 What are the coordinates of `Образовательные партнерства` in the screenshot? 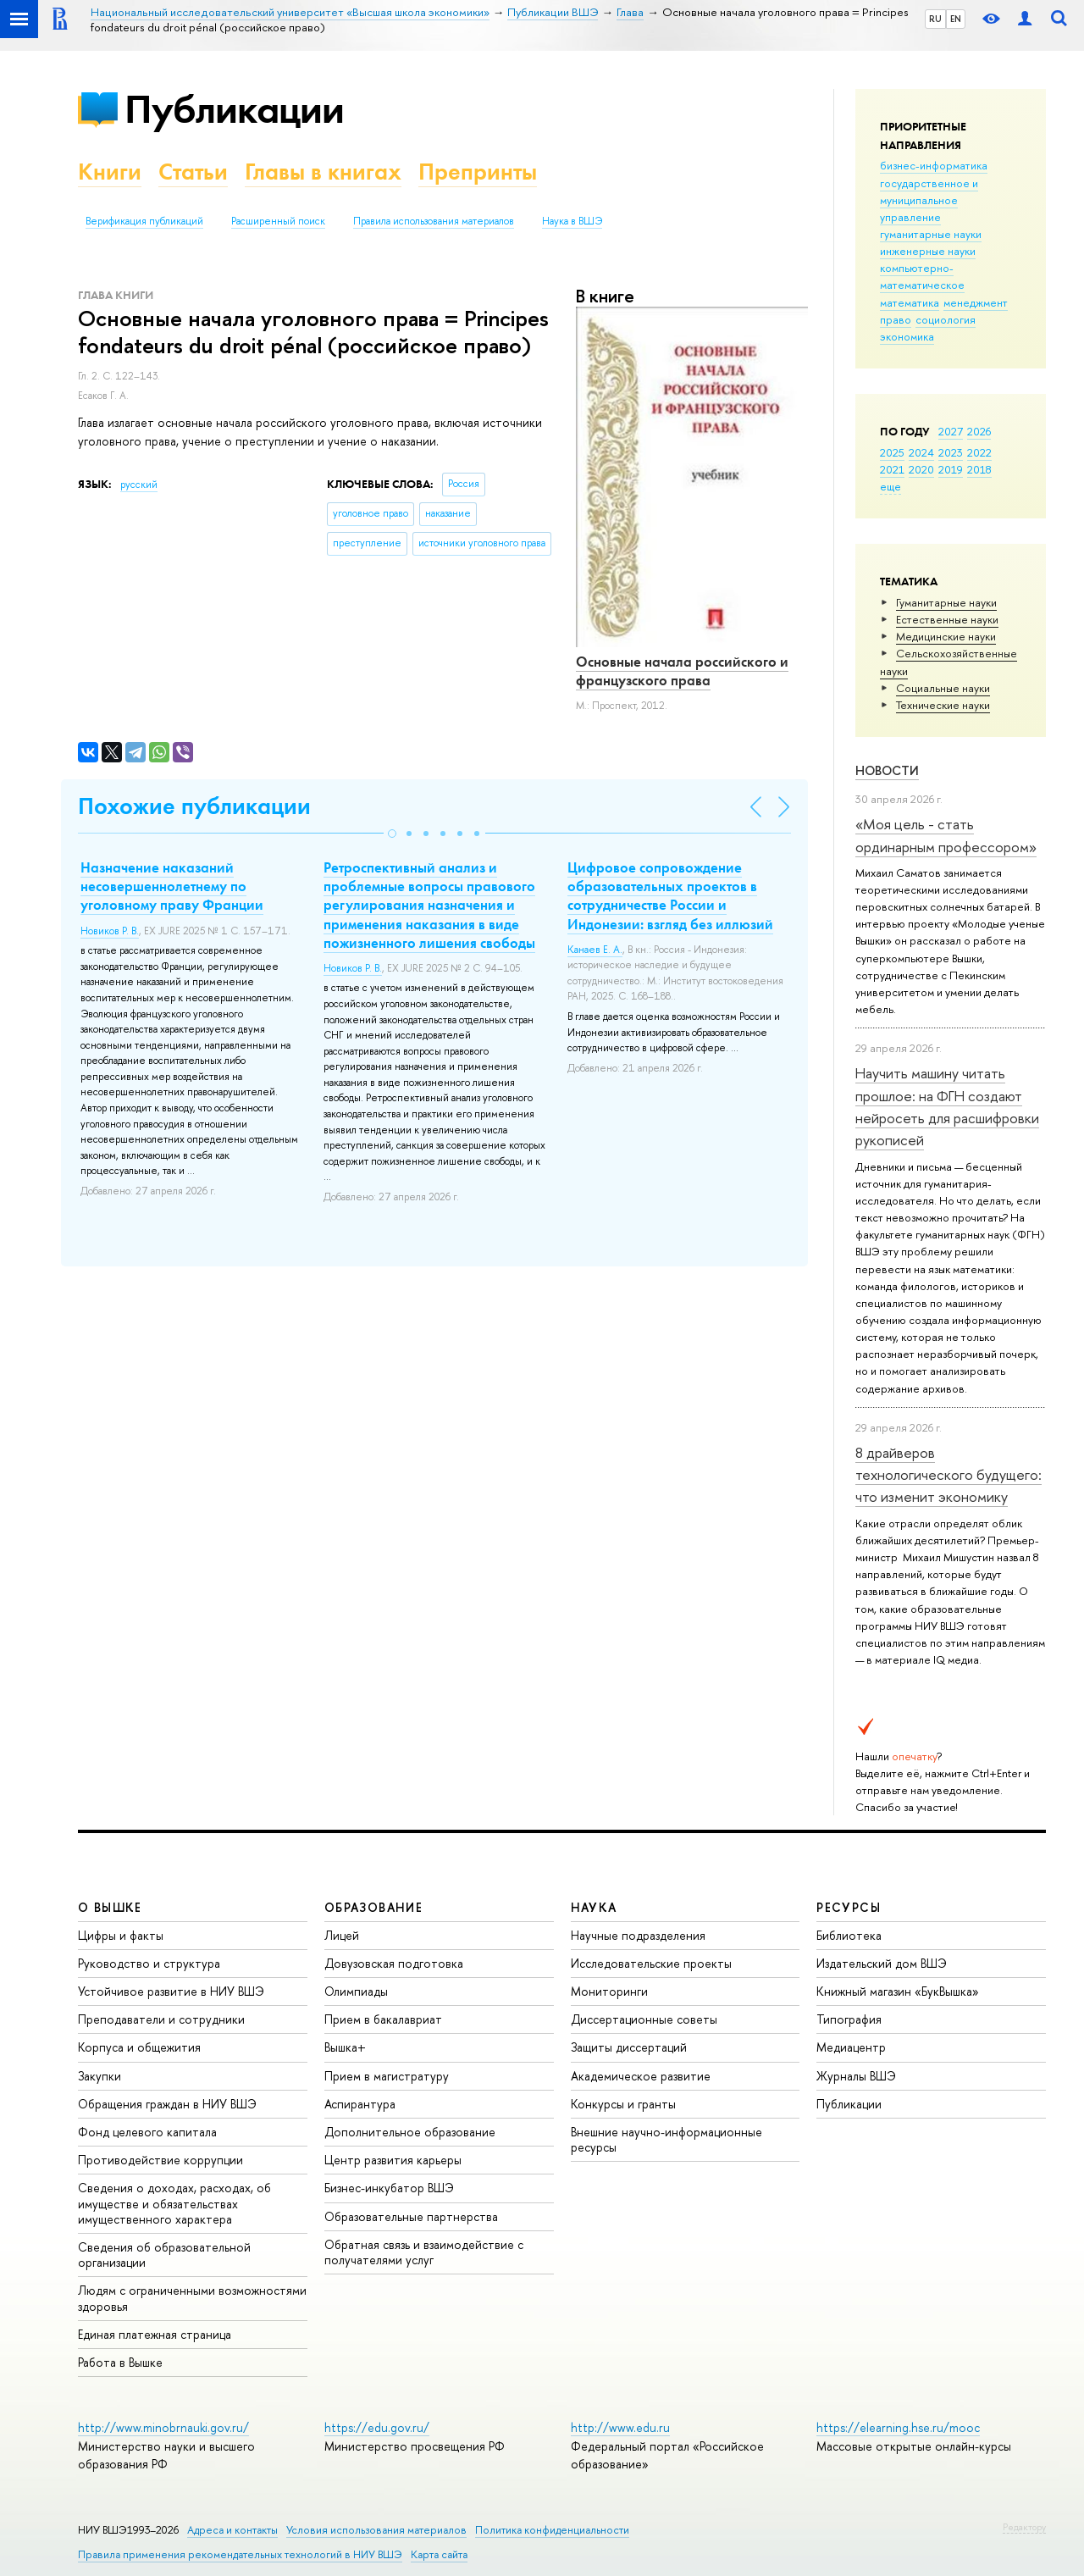 It's located at (411, 2216).